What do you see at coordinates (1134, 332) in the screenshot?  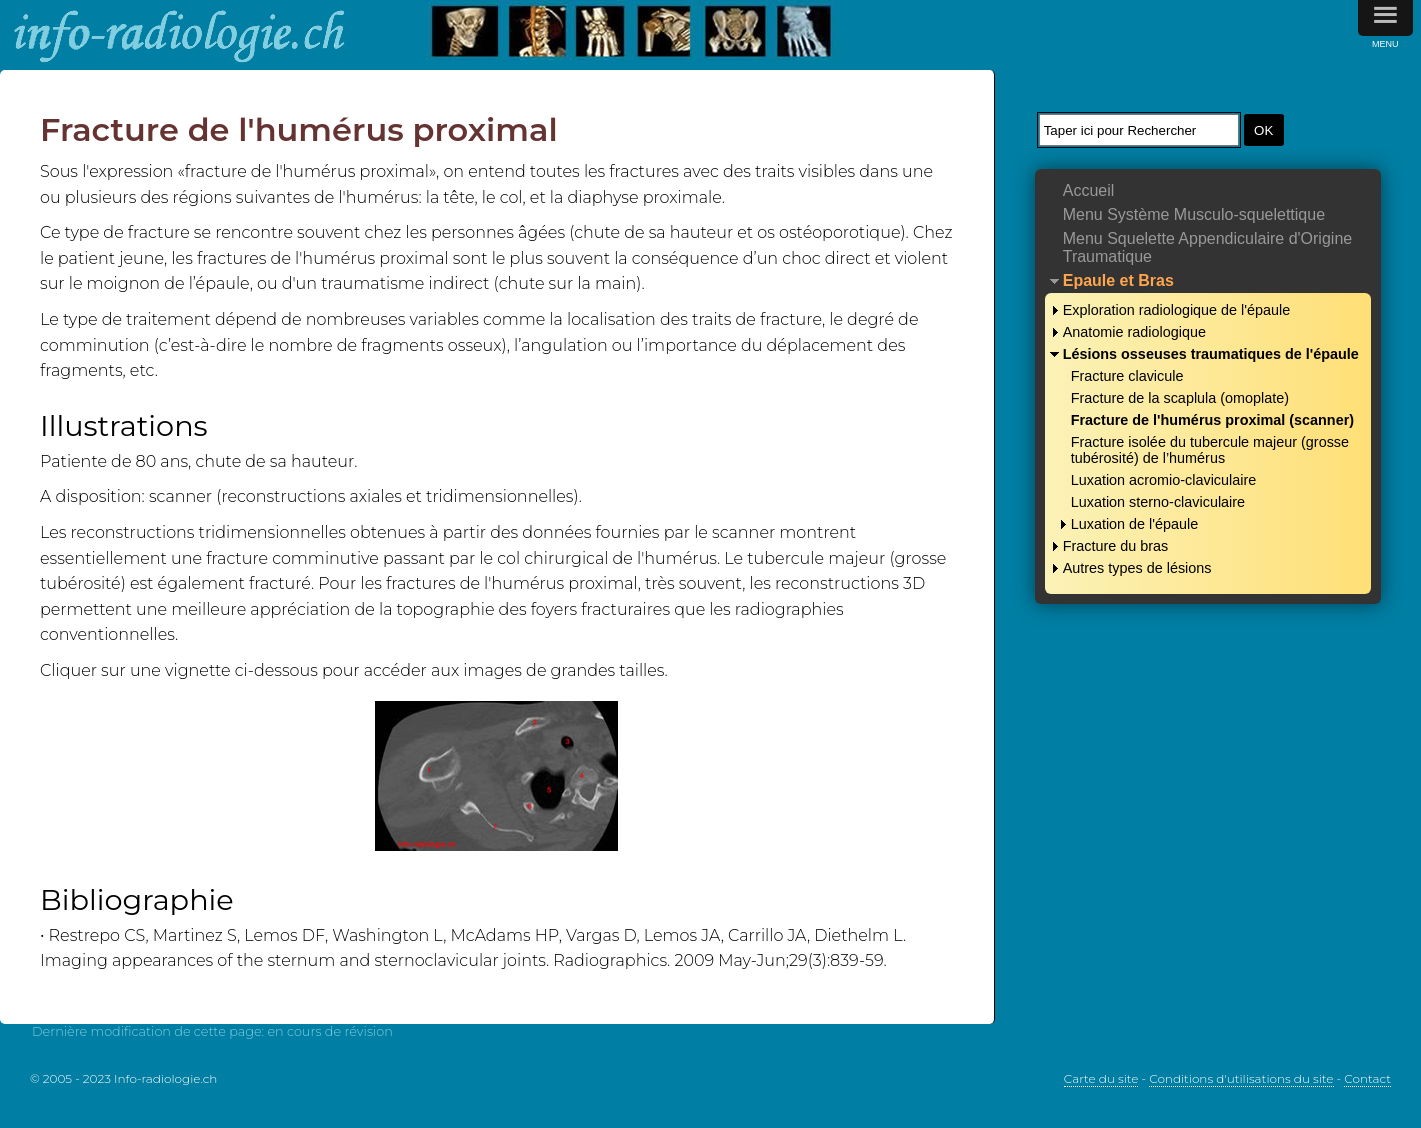 I see `Anatomie radiologique` at bounding box center [1134, 332].